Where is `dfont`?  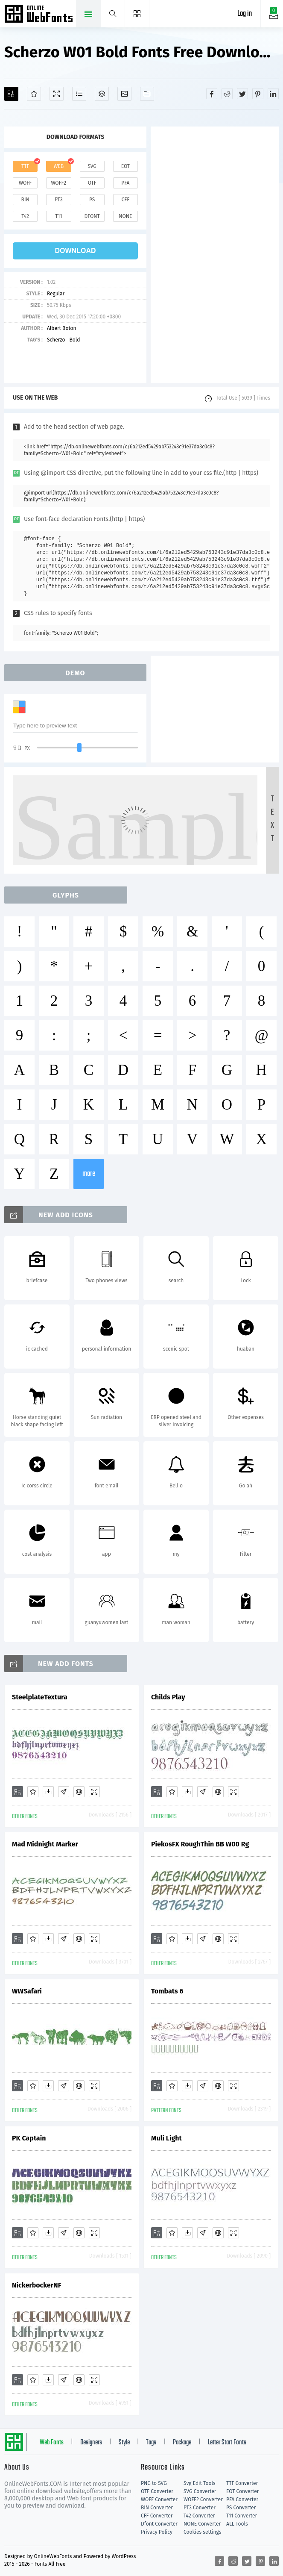 dfont is located at coordinates (92, 216).